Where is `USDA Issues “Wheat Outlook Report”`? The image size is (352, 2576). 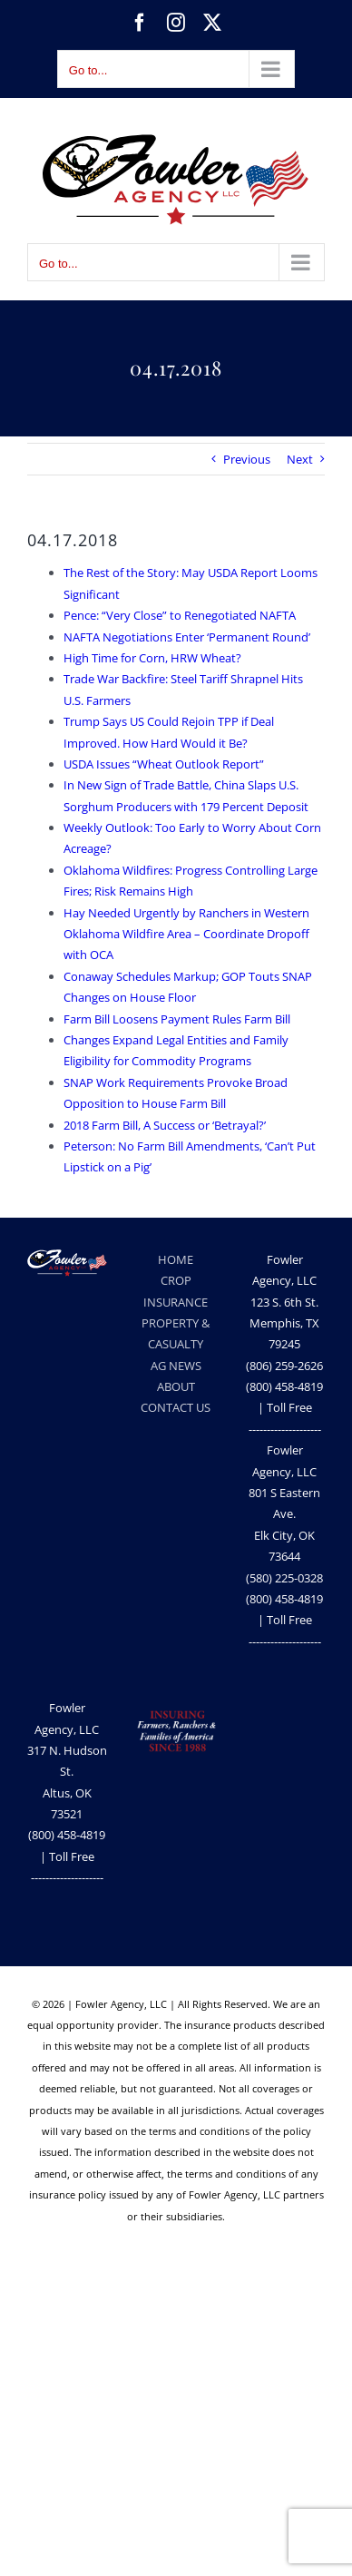
USDA Issues “Wheat Outlook Report” is located at coordinates (164, 764).